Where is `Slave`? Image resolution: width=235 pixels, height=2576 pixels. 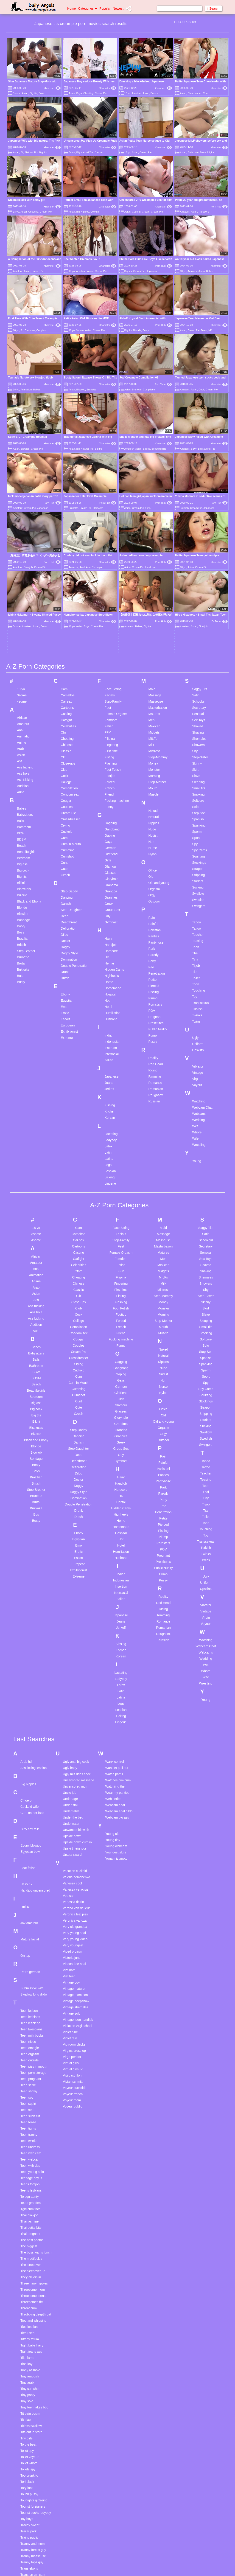 Slave is located at coordinates (196, 633).